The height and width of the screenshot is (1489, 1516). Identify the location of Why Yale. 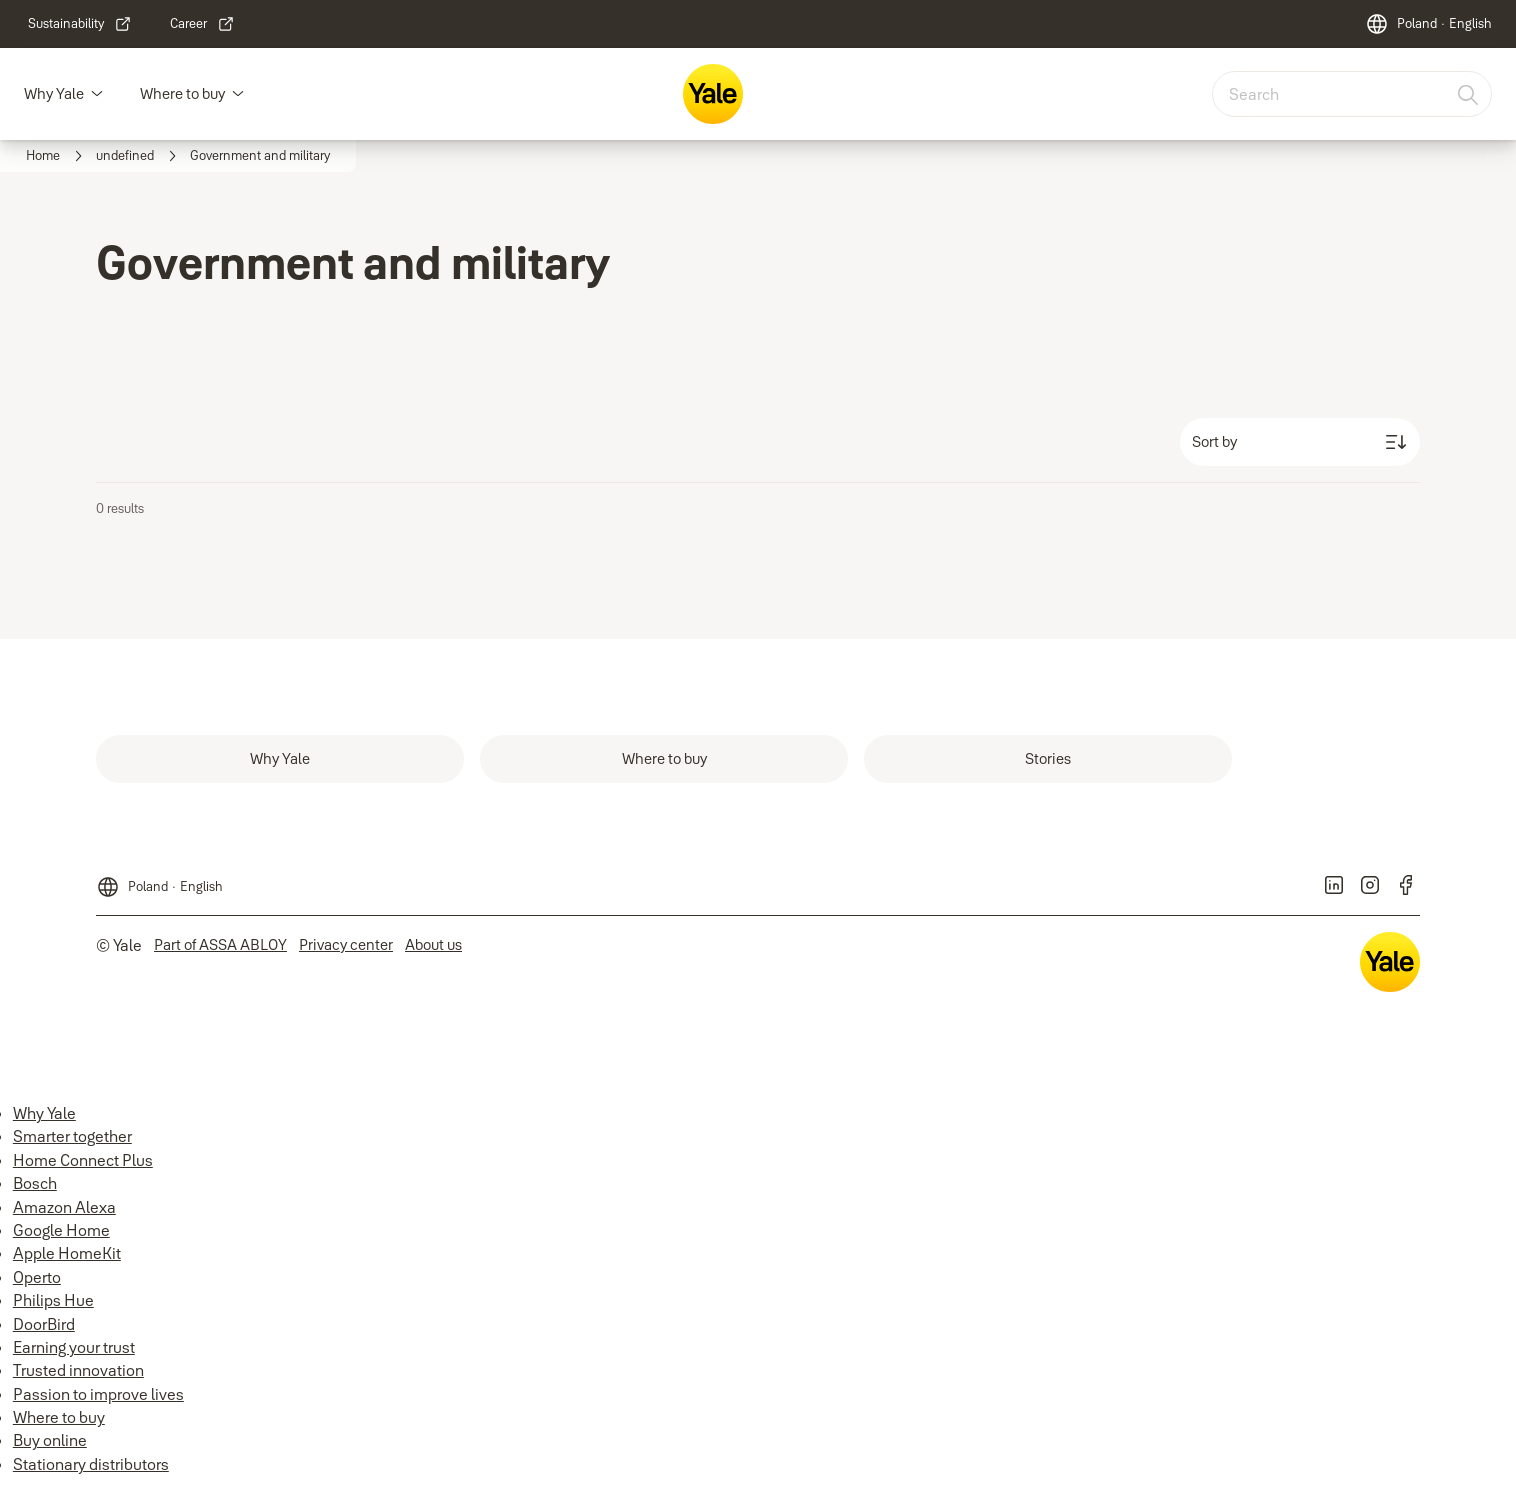
(54, 93).